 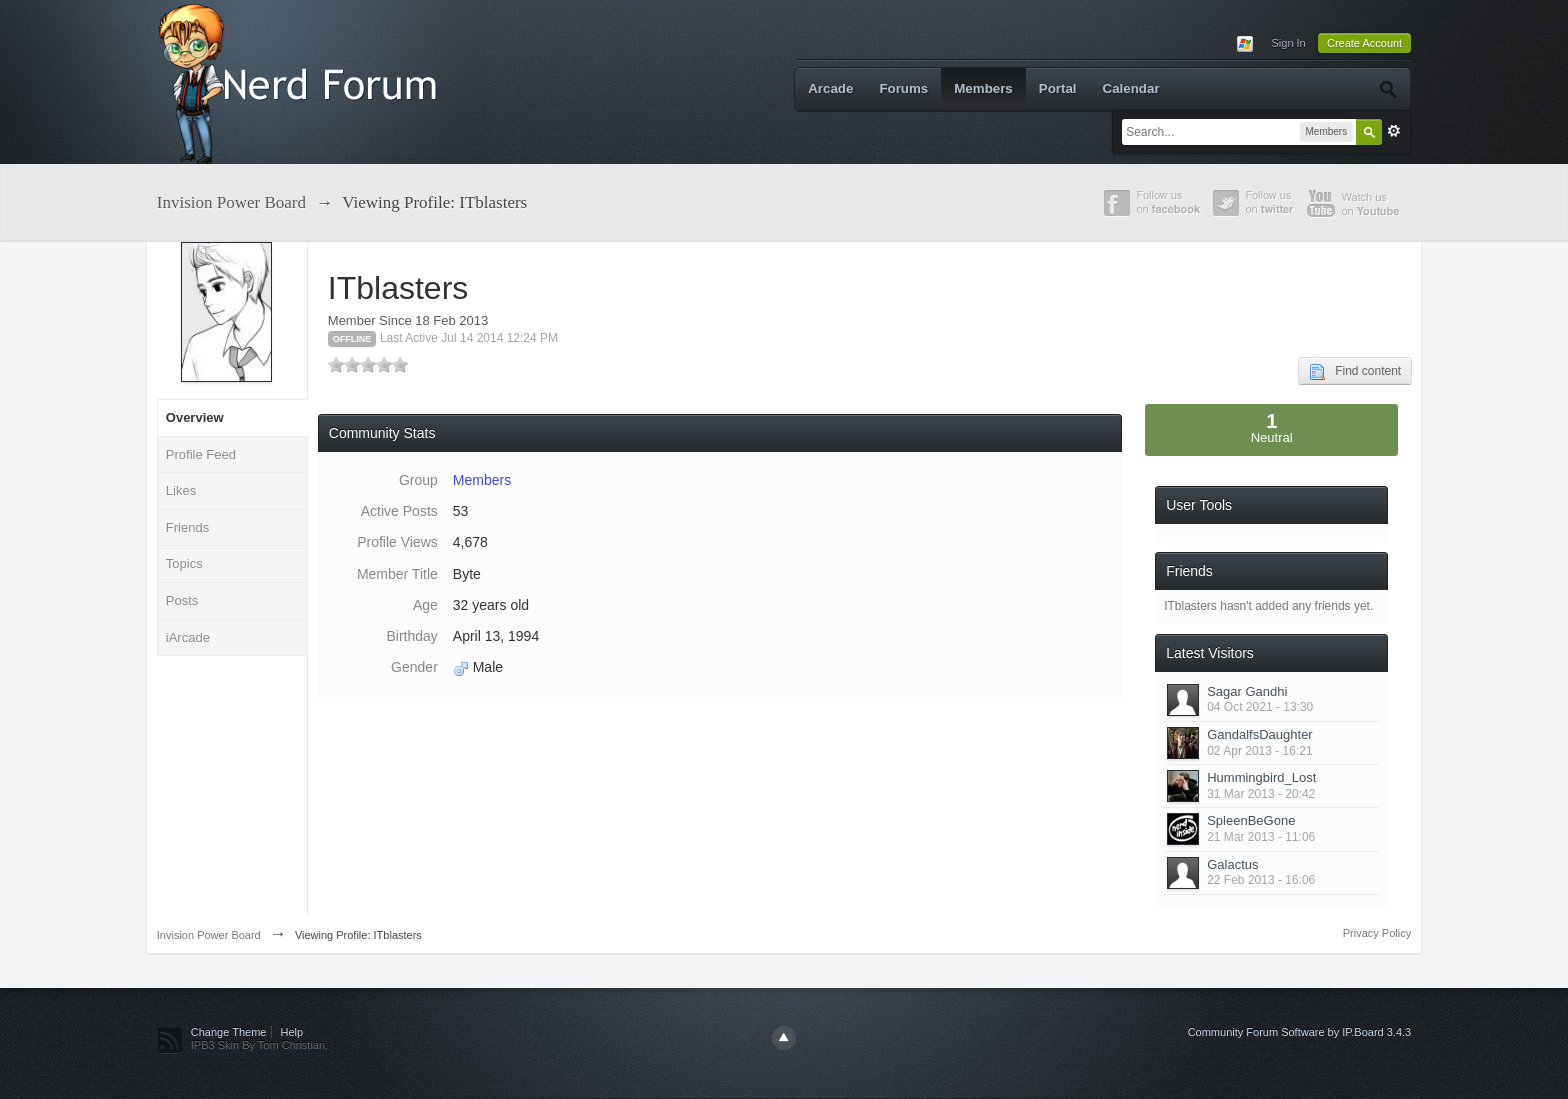 I want to click on Portal, so click(x=1058, y=88).